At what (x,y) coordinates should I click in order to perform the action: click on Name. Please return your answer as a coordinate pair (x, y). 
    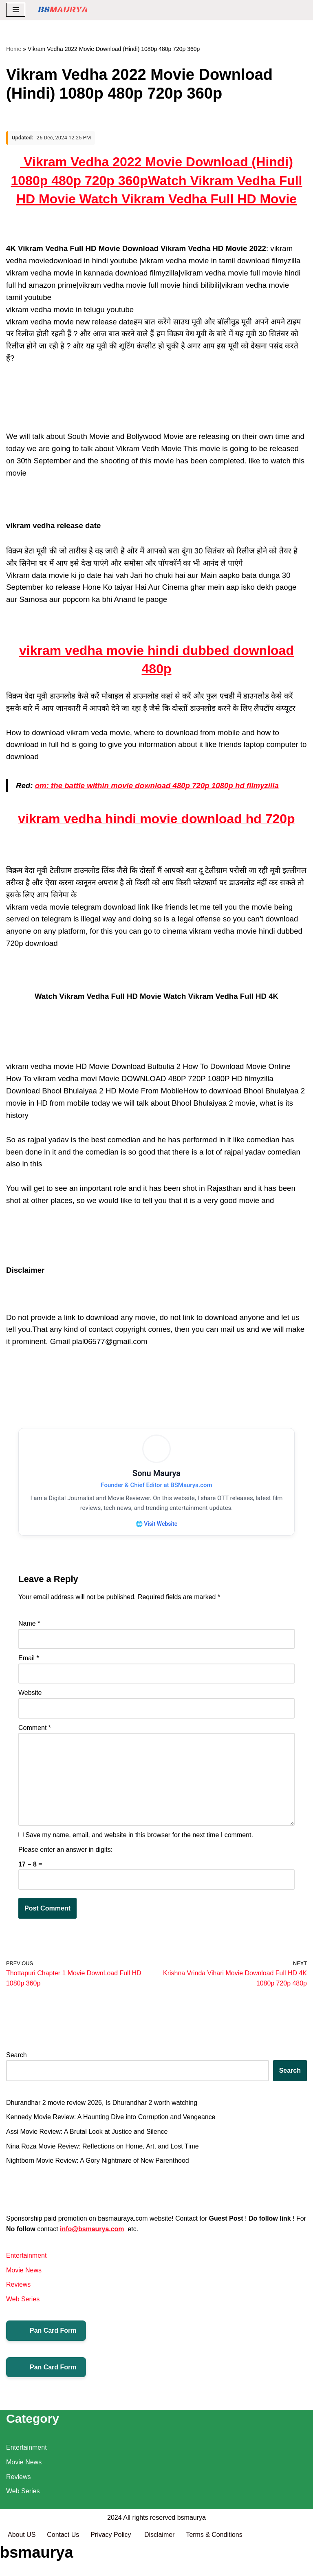
    Looking at the image, I should click on (29, 1624).